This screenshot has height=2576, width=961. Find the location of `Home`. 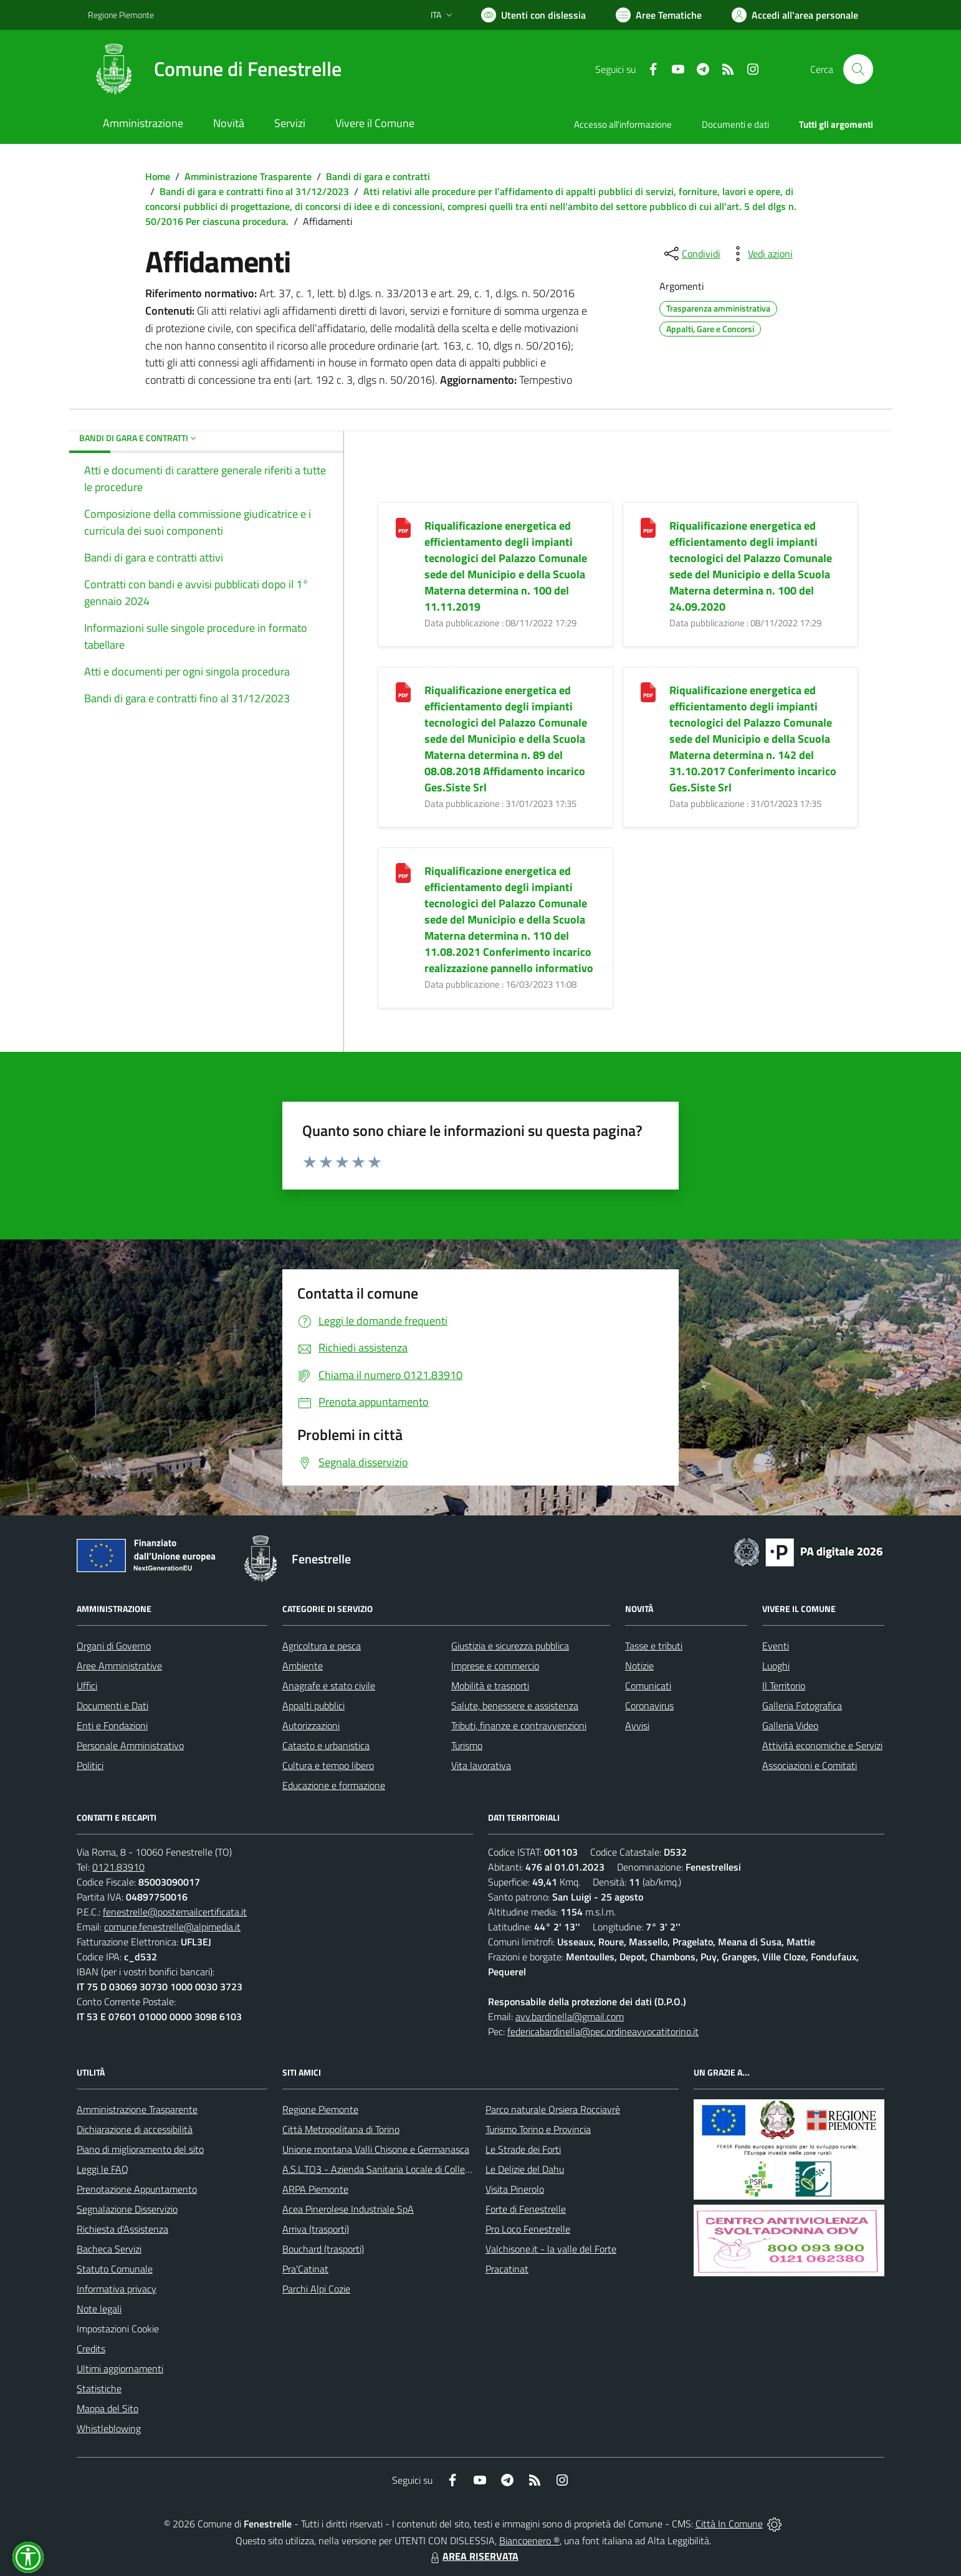

Home is located at coordinates (157, 176).